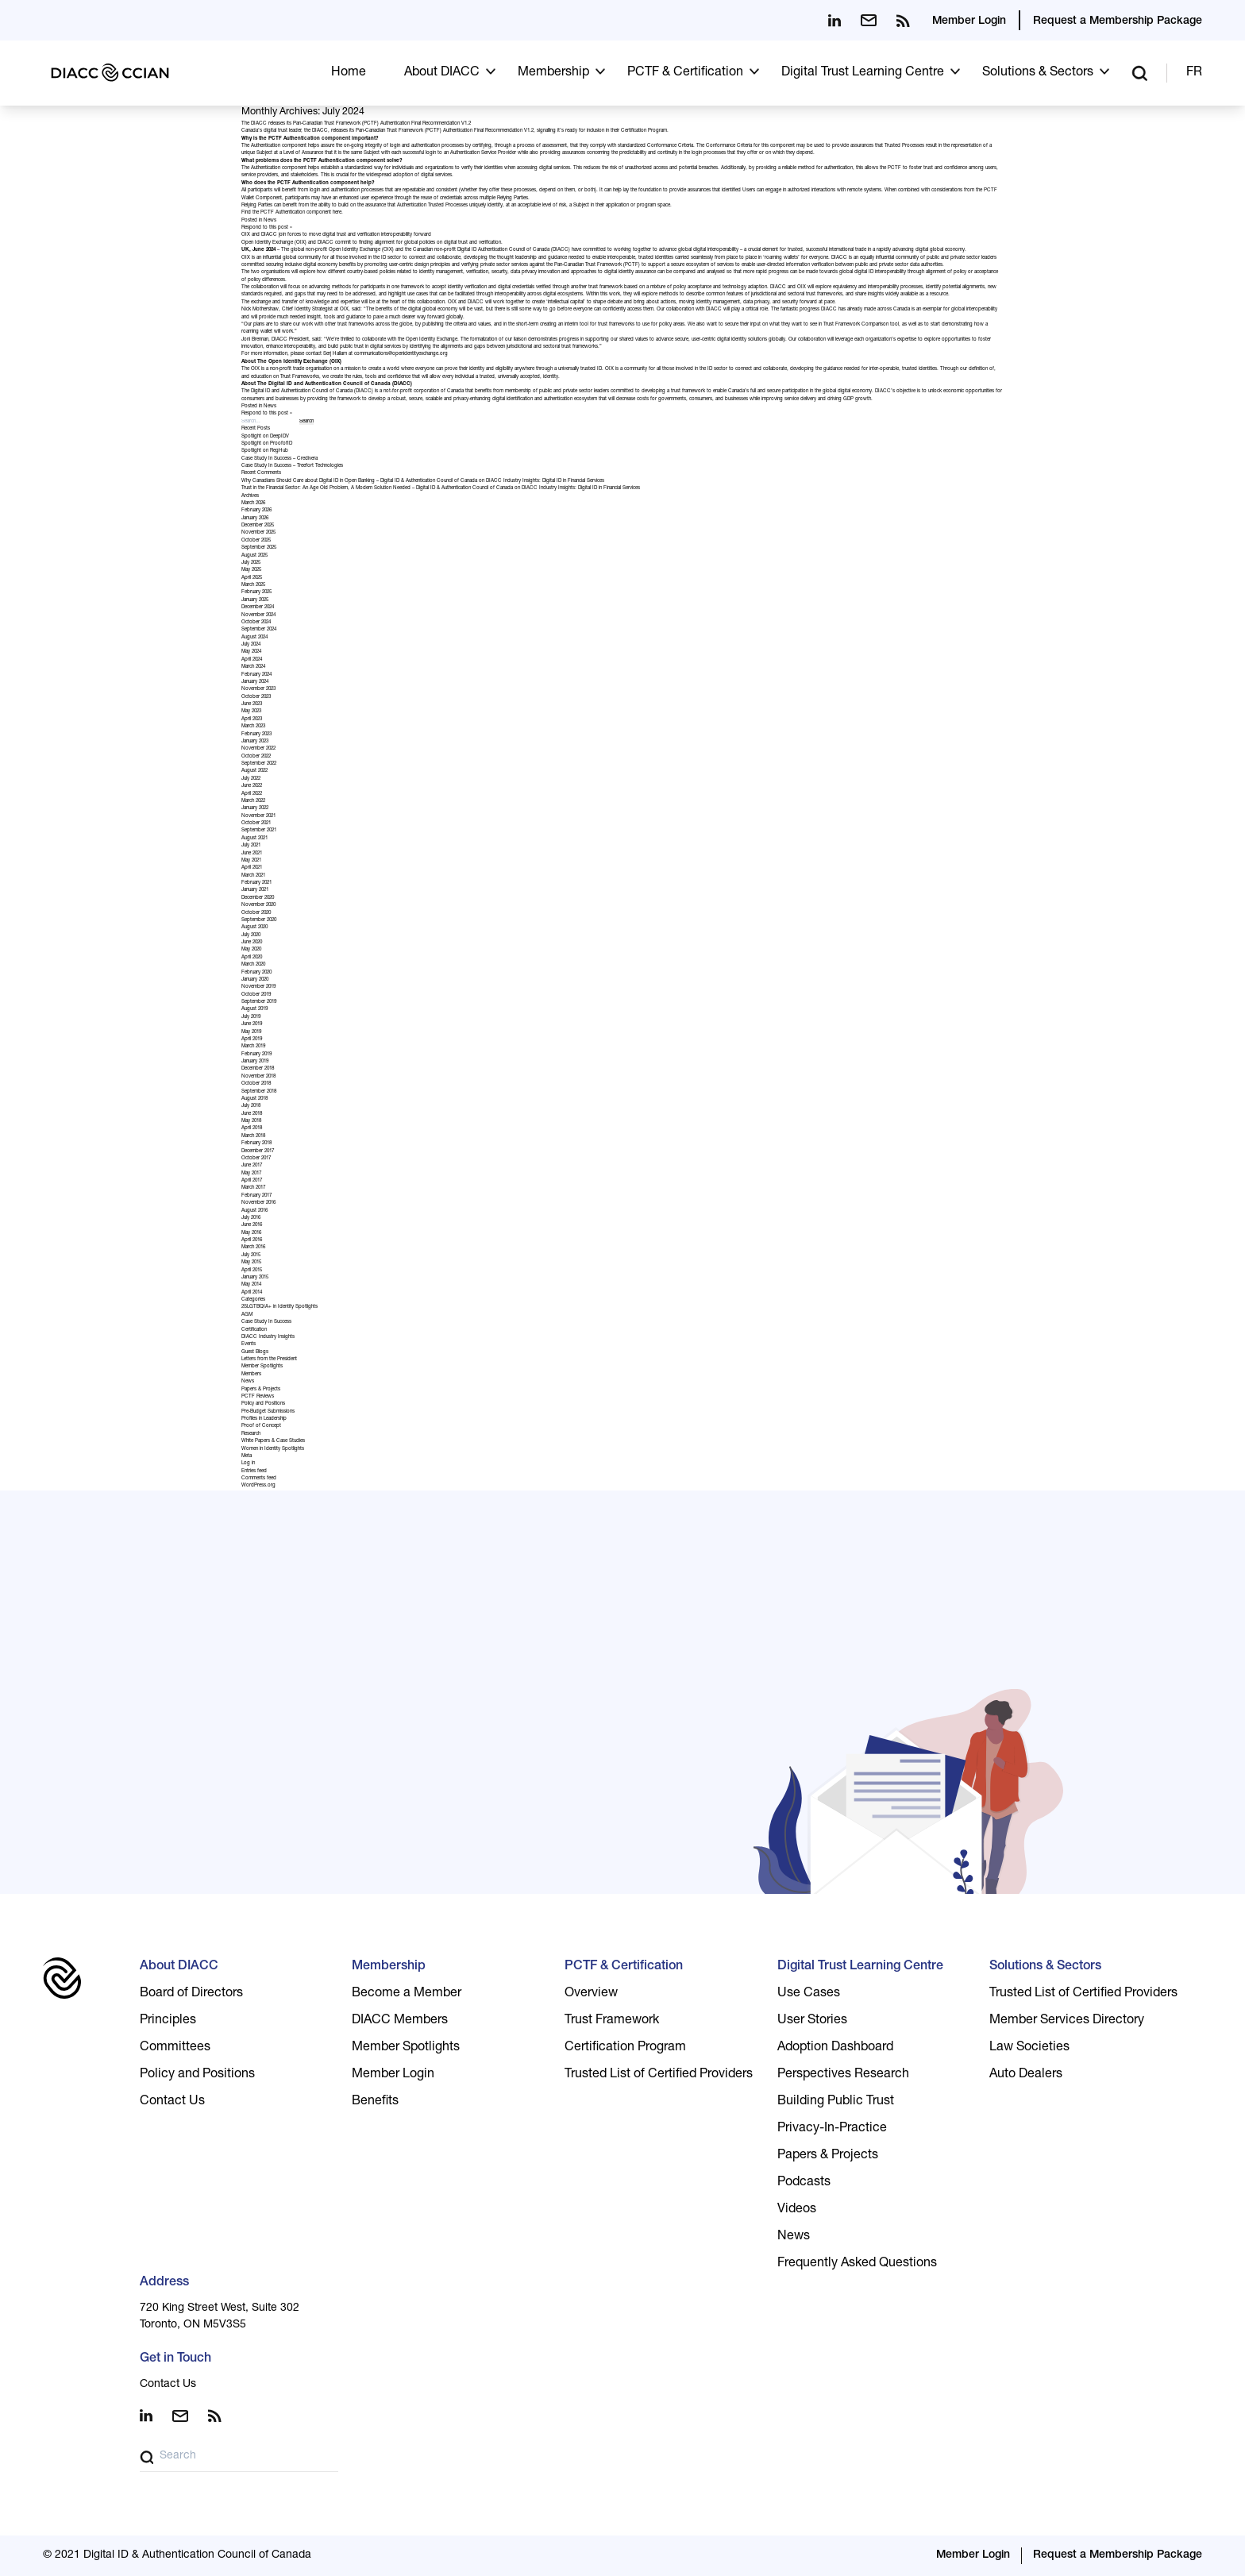 This screenshot has height=2576, width=1245. Describe the element at coordinates (257, 1068) in the screenshot. I see `December 2018` at that location.